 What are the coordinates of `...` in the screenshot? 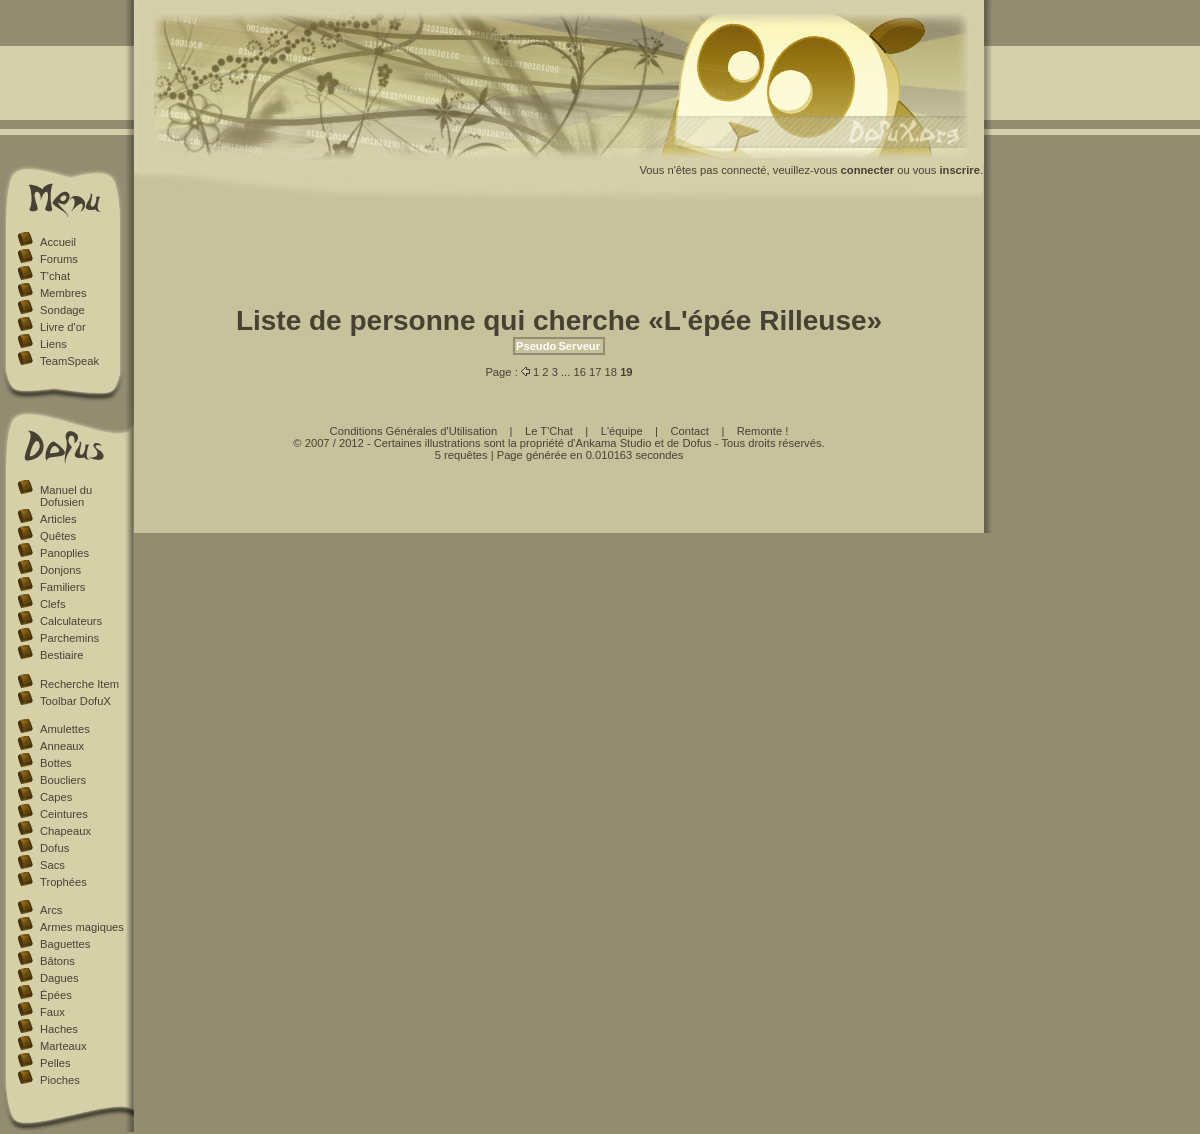 It's located at (565, 372).